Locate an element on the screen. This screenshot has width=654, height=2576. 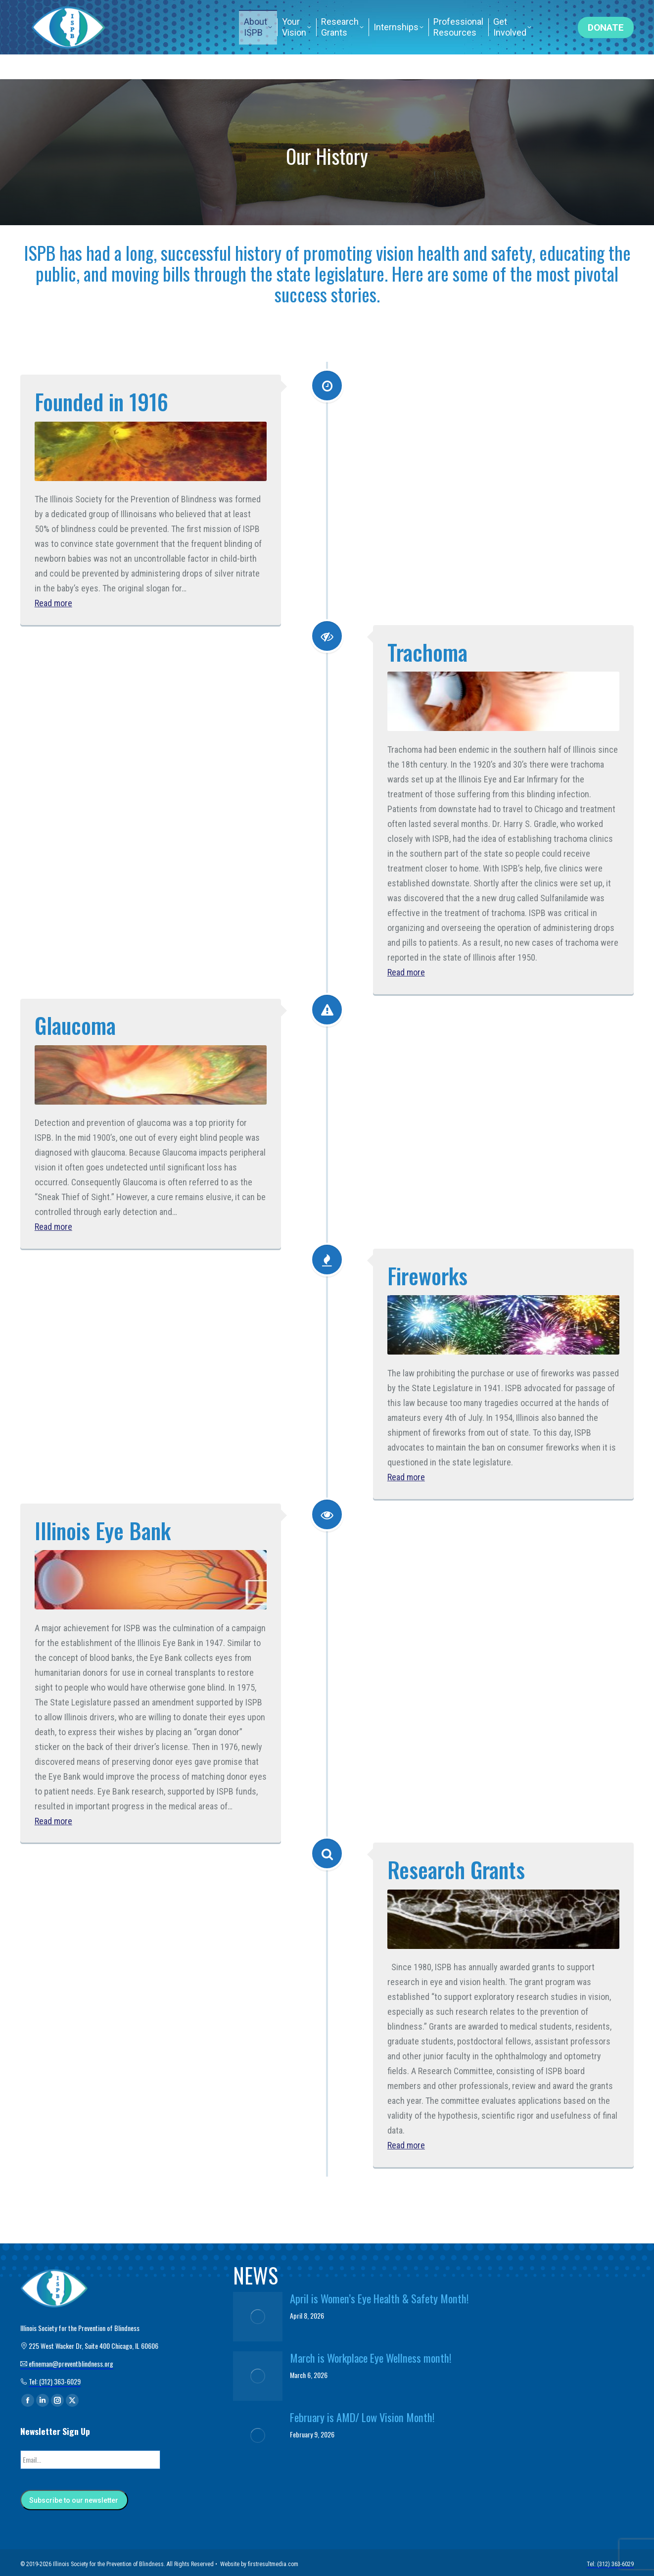
[Post image] is located at coordinates (257, 2316).